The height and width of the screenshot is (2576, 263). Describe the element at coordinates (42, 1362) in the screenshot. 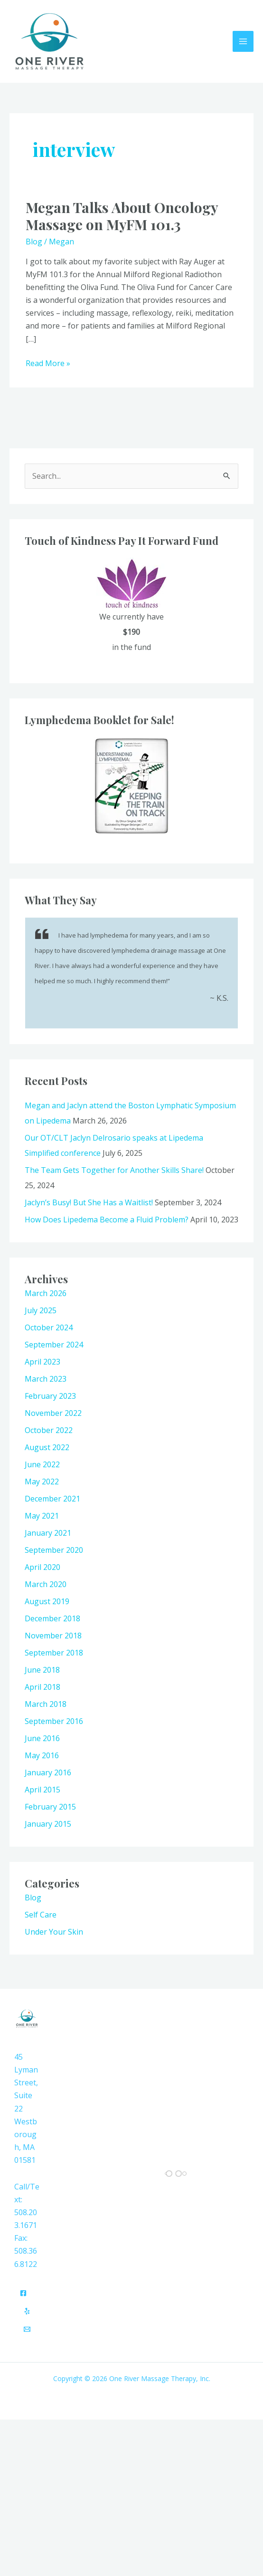

I see `April 2023` at that location.